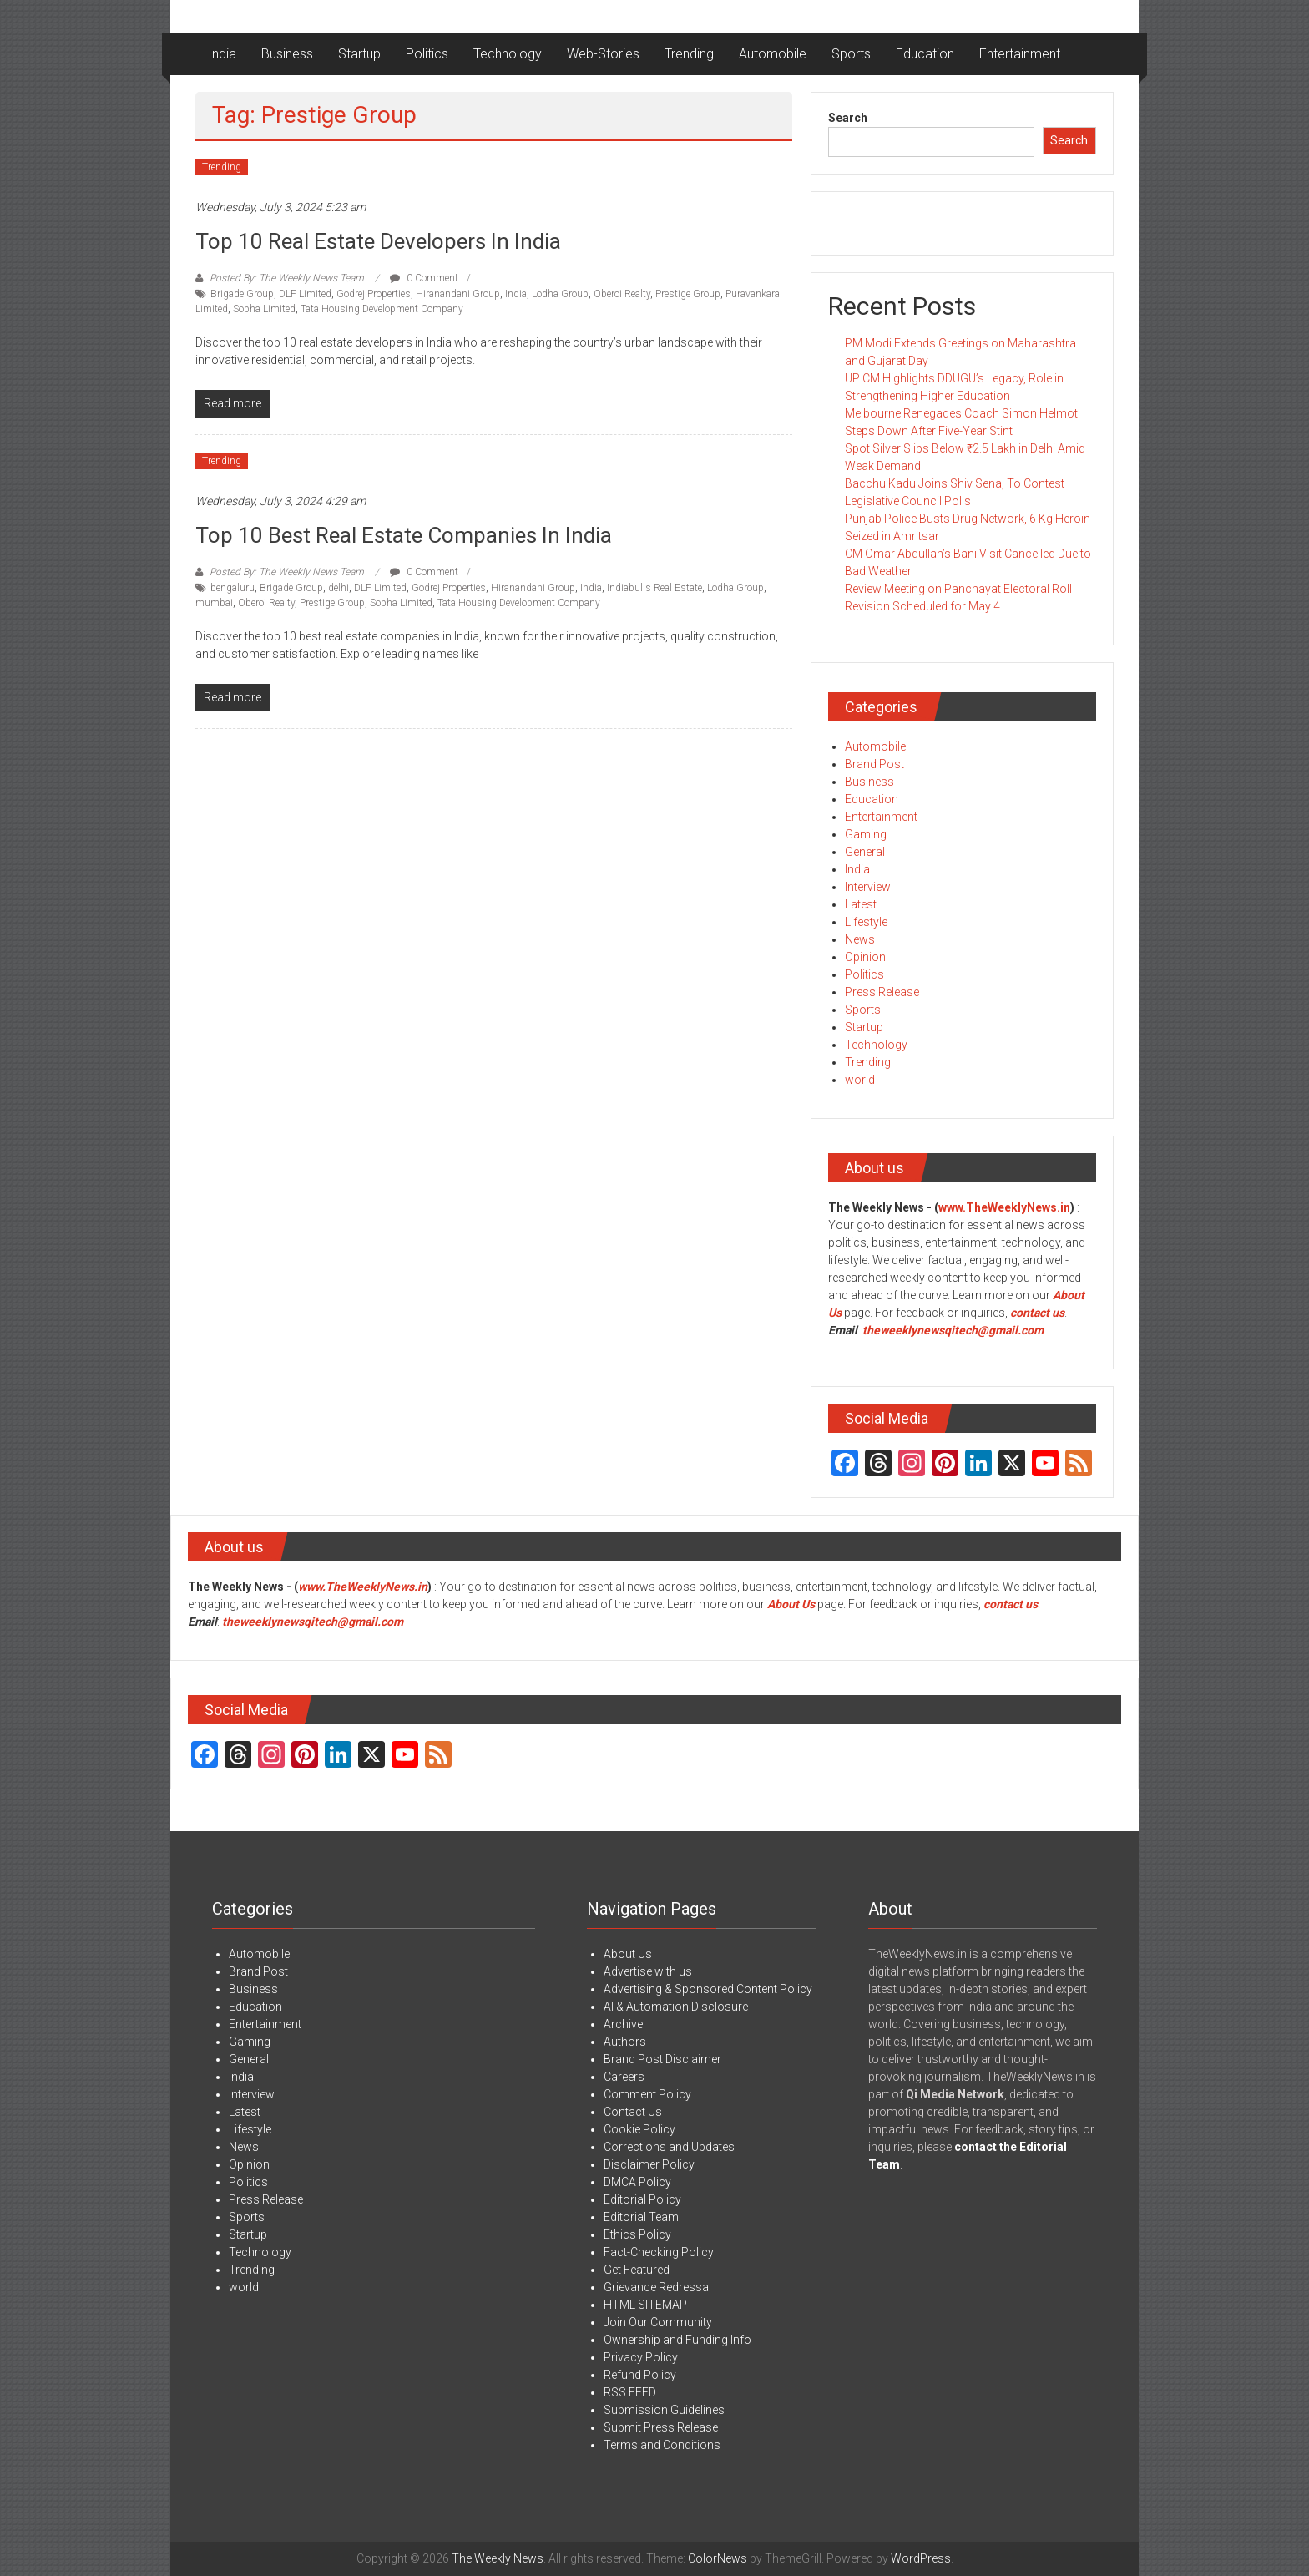 The image size is (1309, 2576). What do you see at coordinates (603, 54) in the screenshot?
I see `Web-Stories` at bounding box center [603, 54].